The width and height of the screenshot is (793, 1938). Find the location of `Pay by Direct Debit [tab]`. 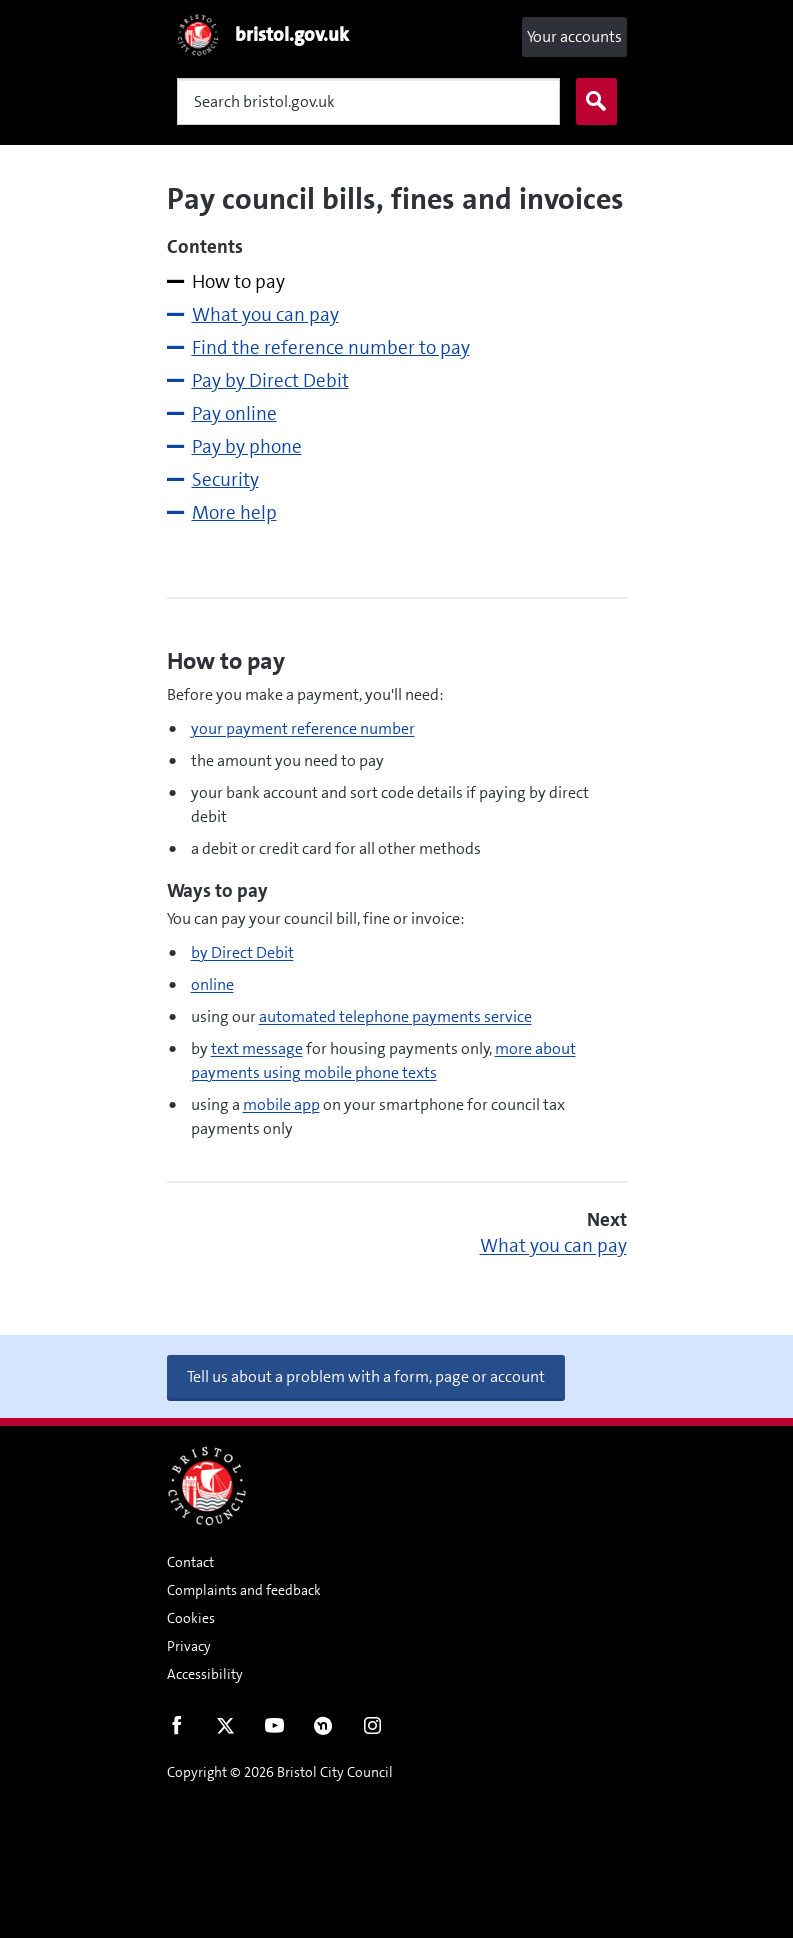

Pay by Direct Debit [tab] is located at coordinates (270, 380).